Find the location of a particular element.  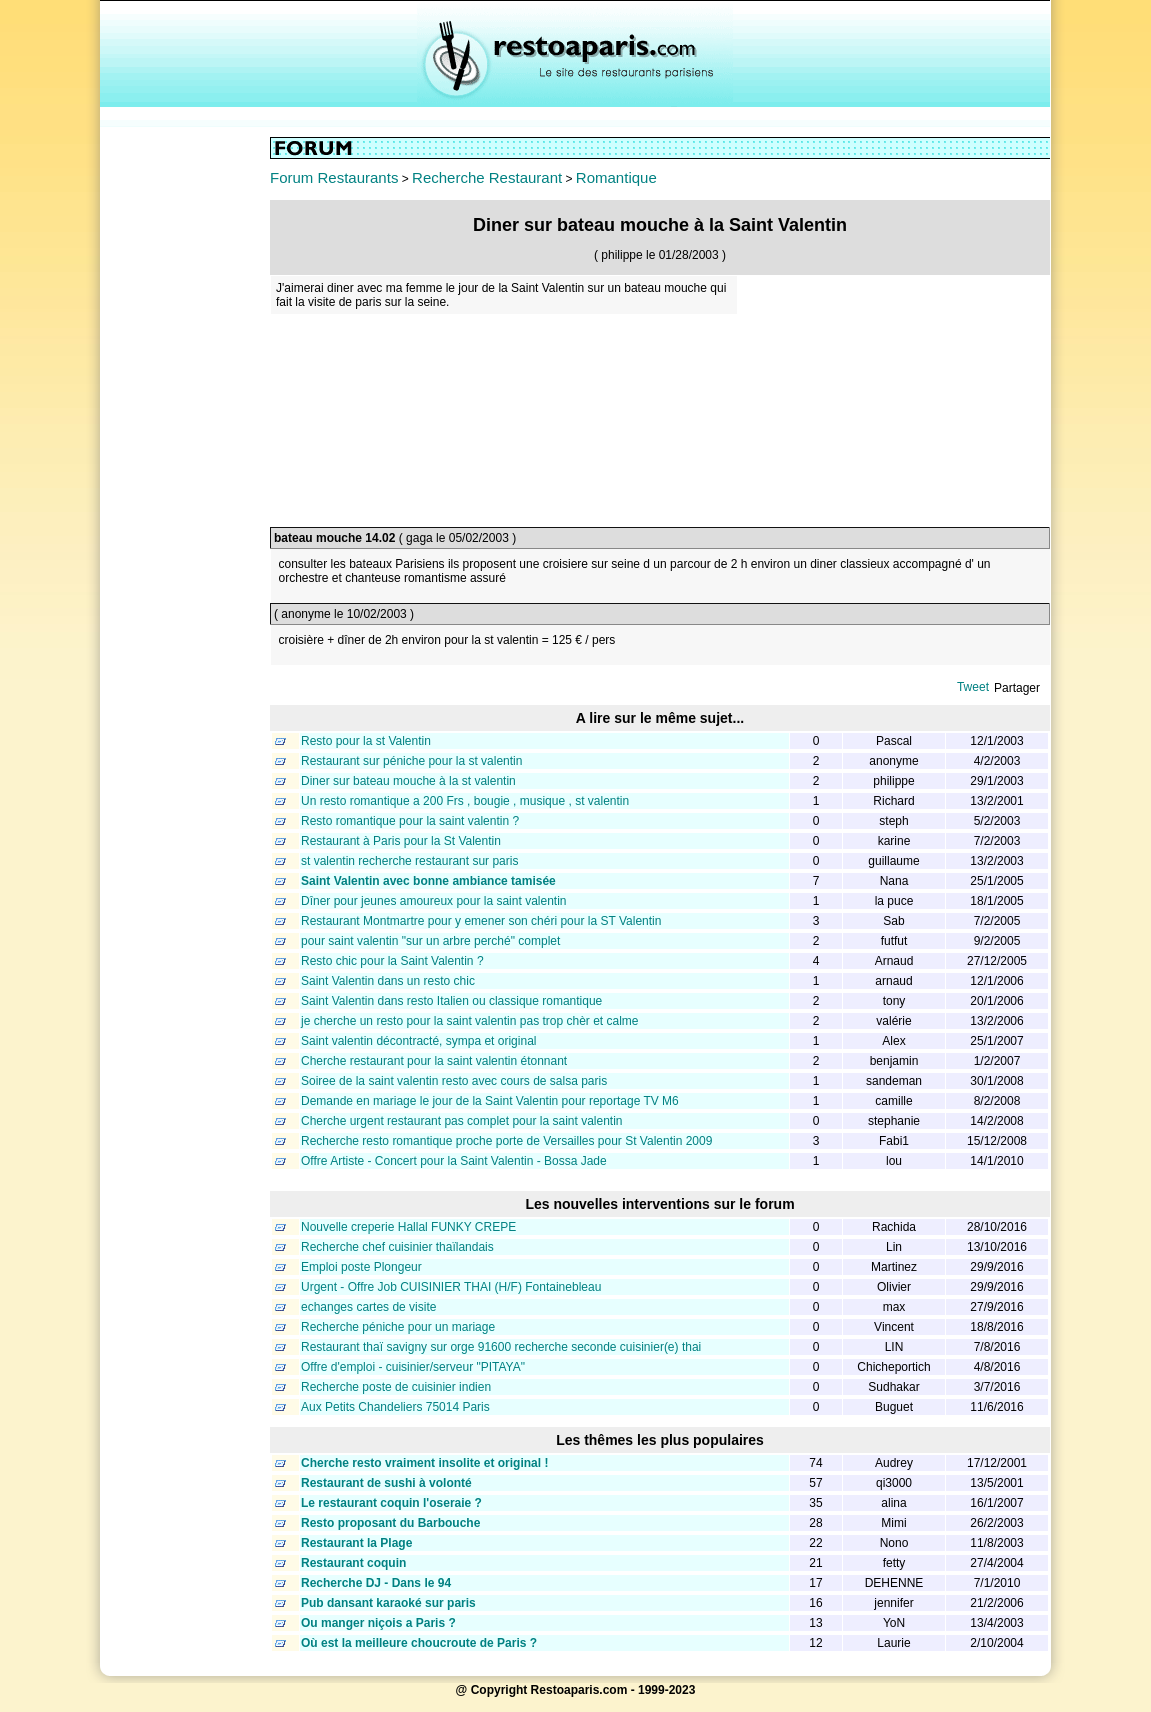

Demande en mariage le jour de la Saint Valentin pour reportage TV M6 is located at coordinates (490, 1101).